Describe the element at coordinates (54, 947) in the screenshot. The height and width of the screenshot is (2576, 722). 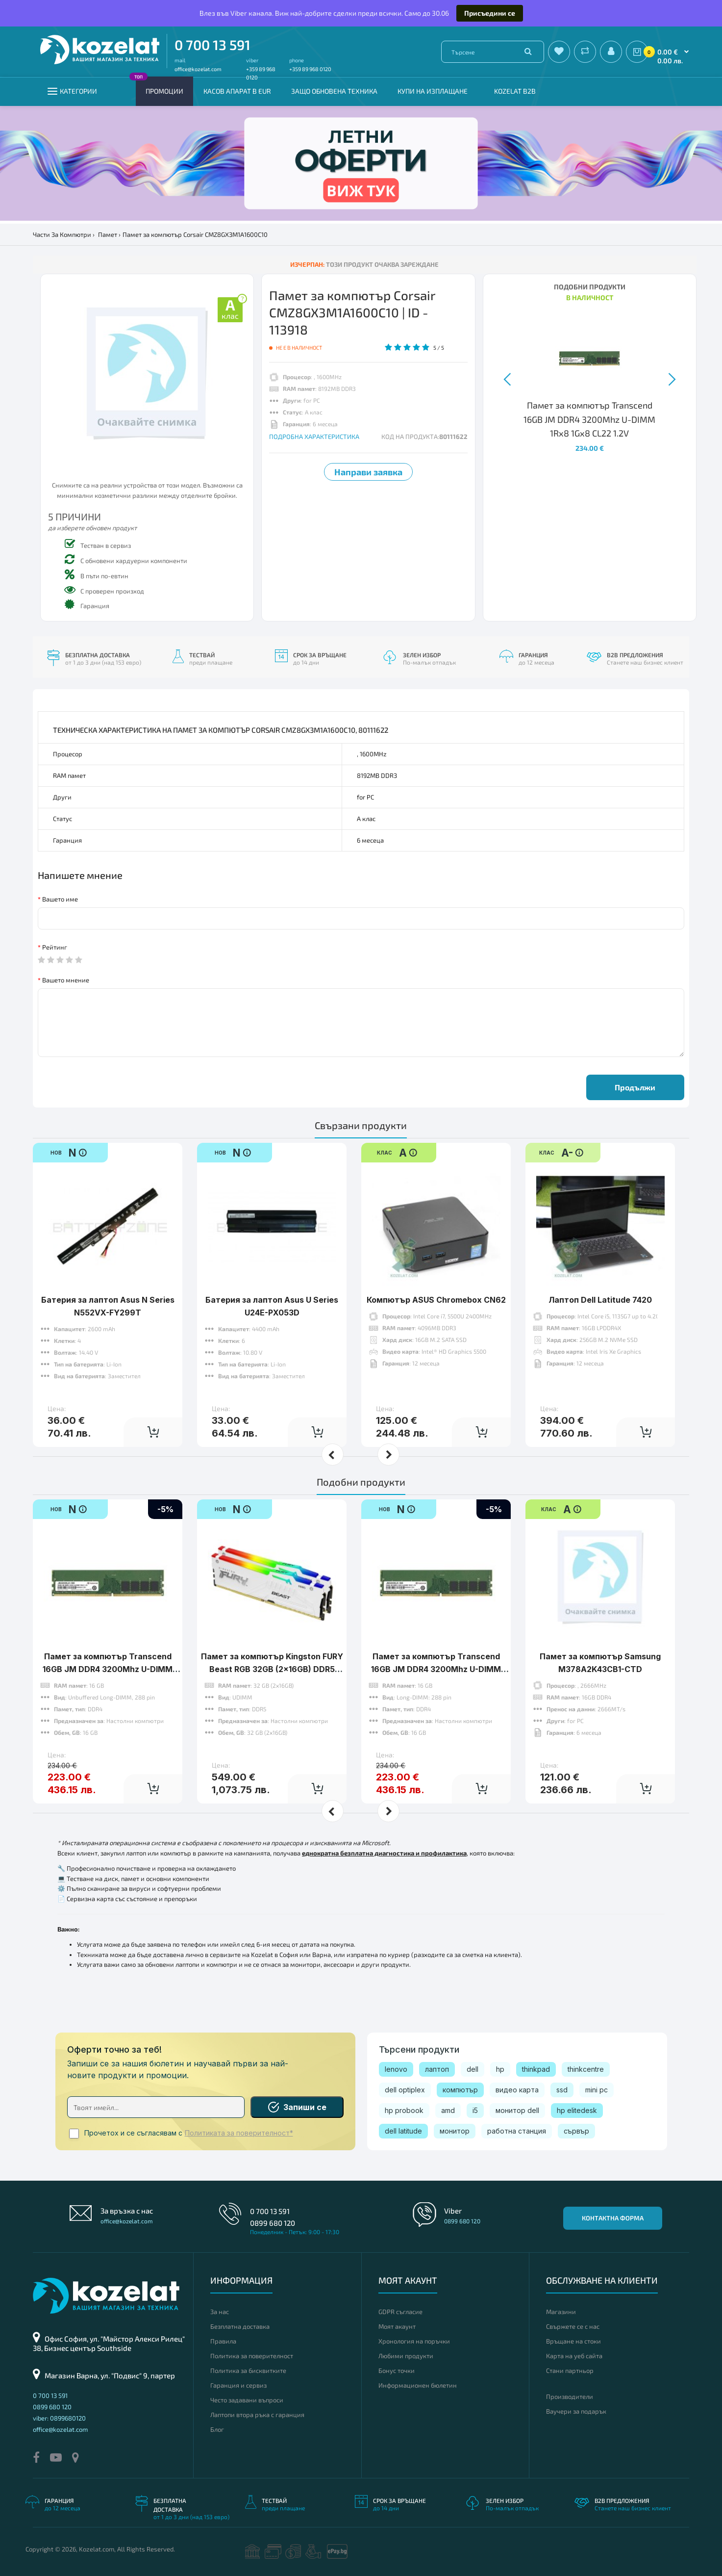
I see `Рейтинг` at that location.